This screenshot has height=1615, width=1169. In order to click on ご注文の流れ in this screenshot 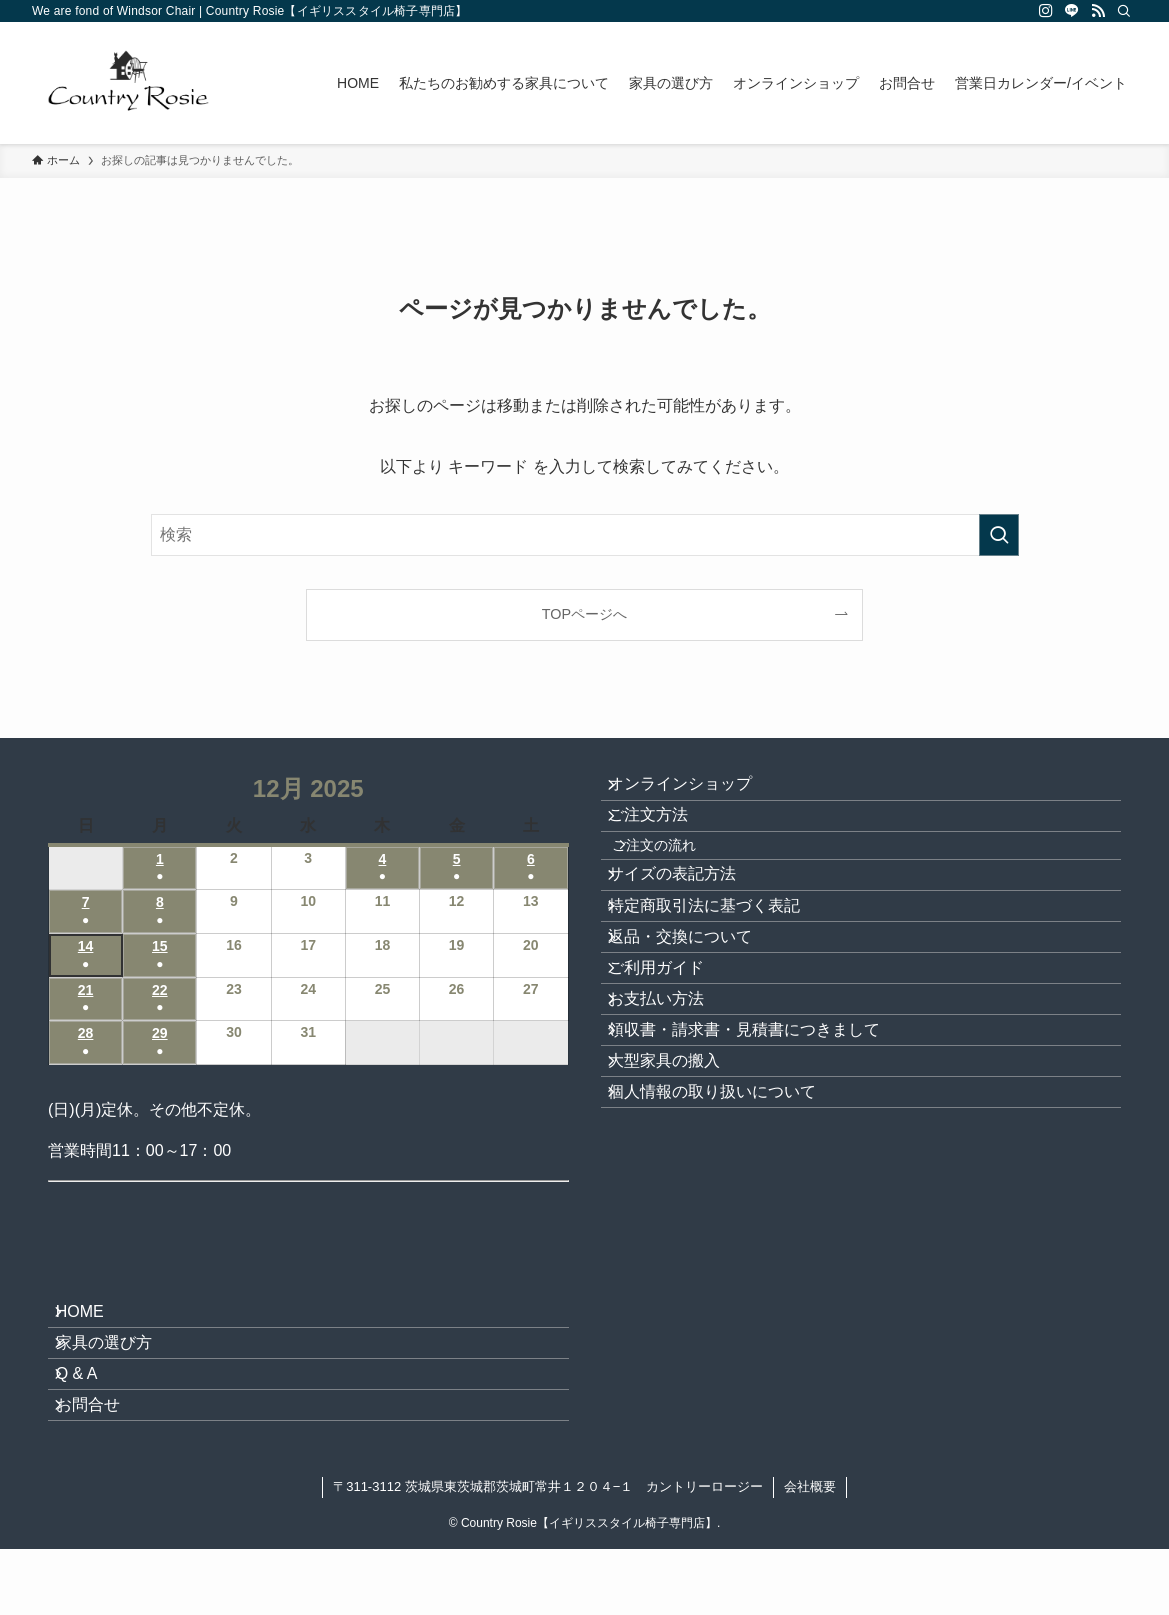, I will do `click(679, 885)`.